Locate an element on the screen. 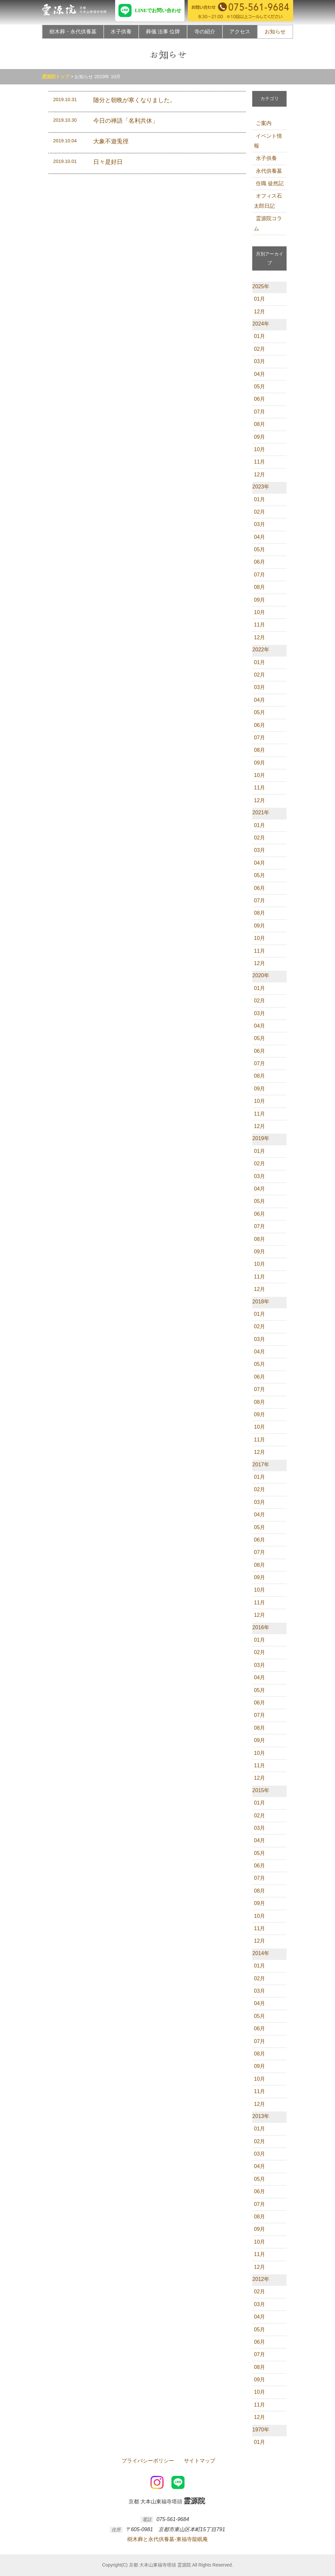  霊源院コラム is located at coordinates (268, 223).